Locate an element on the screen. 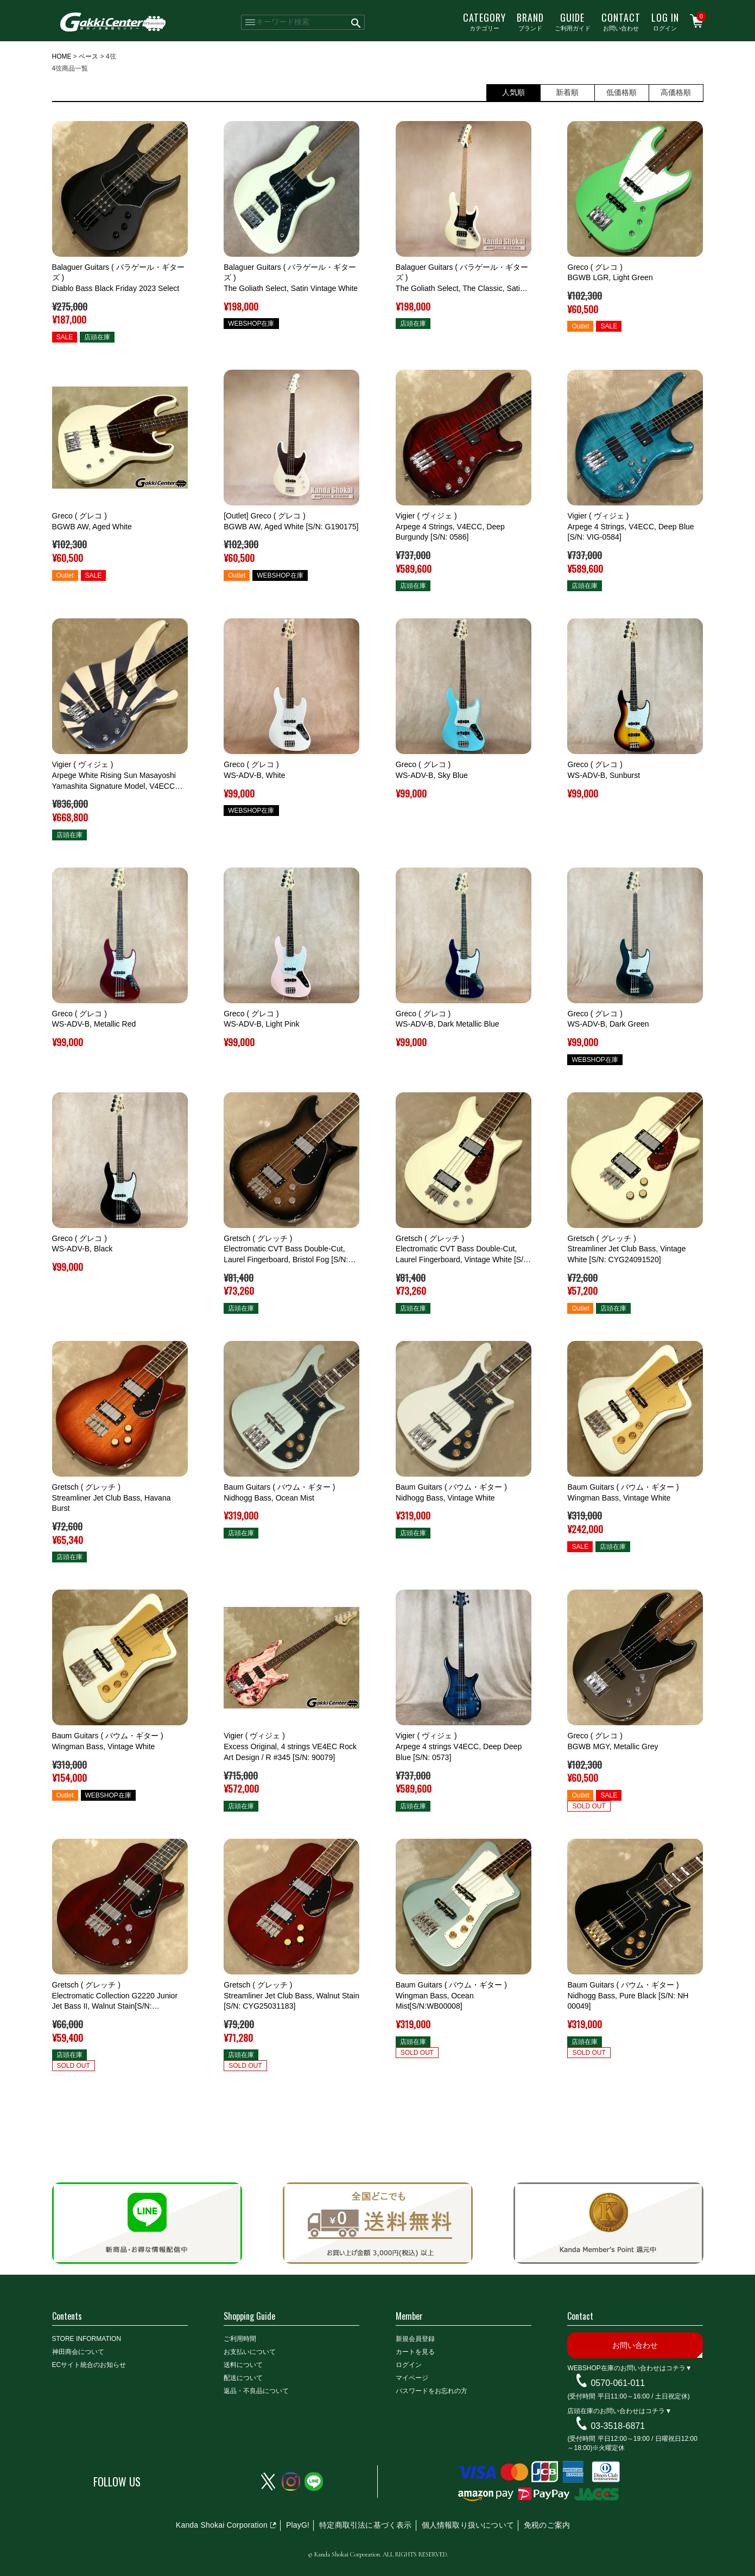  ご利用時間 is located at coordinates (240, 2339).